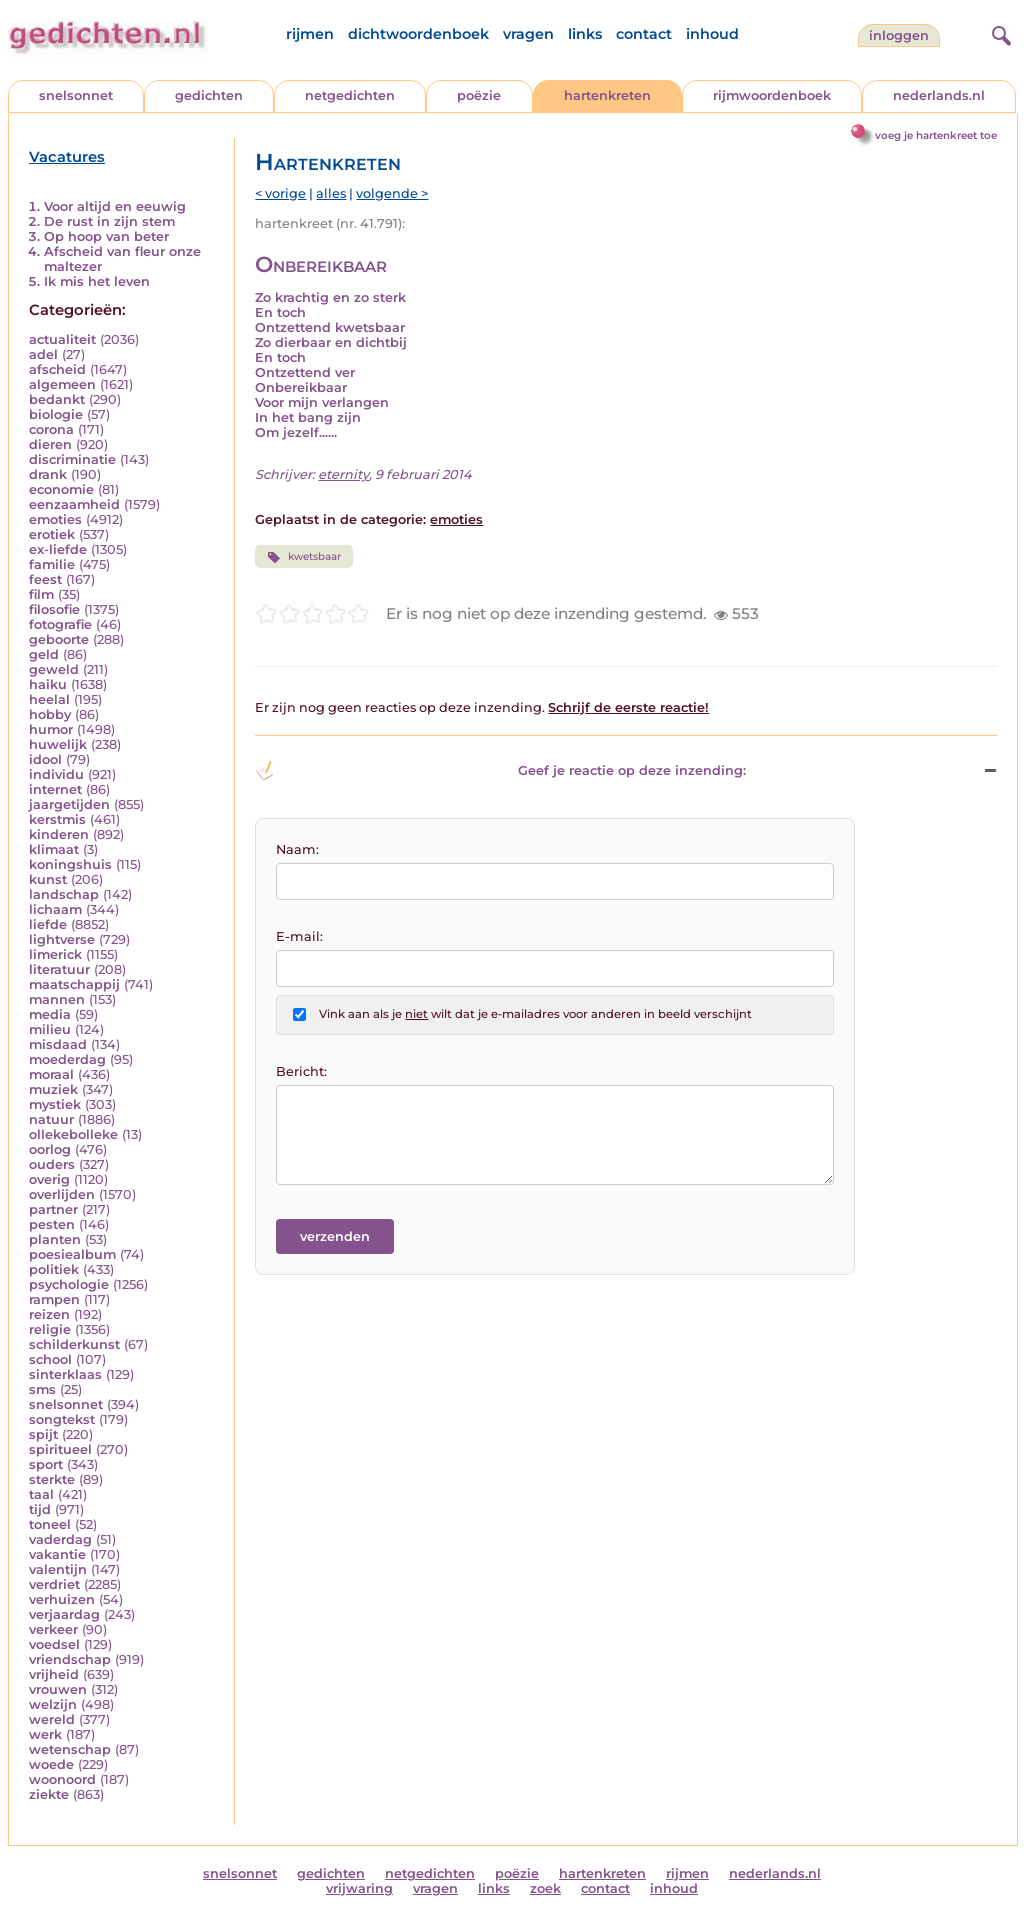 Image resolution: width=1024 pixels, height=1924 pixels. What do you see at coordinates (52, 1164) in the screenshot?
I see `ouders` at bounding box center [52, 1164].